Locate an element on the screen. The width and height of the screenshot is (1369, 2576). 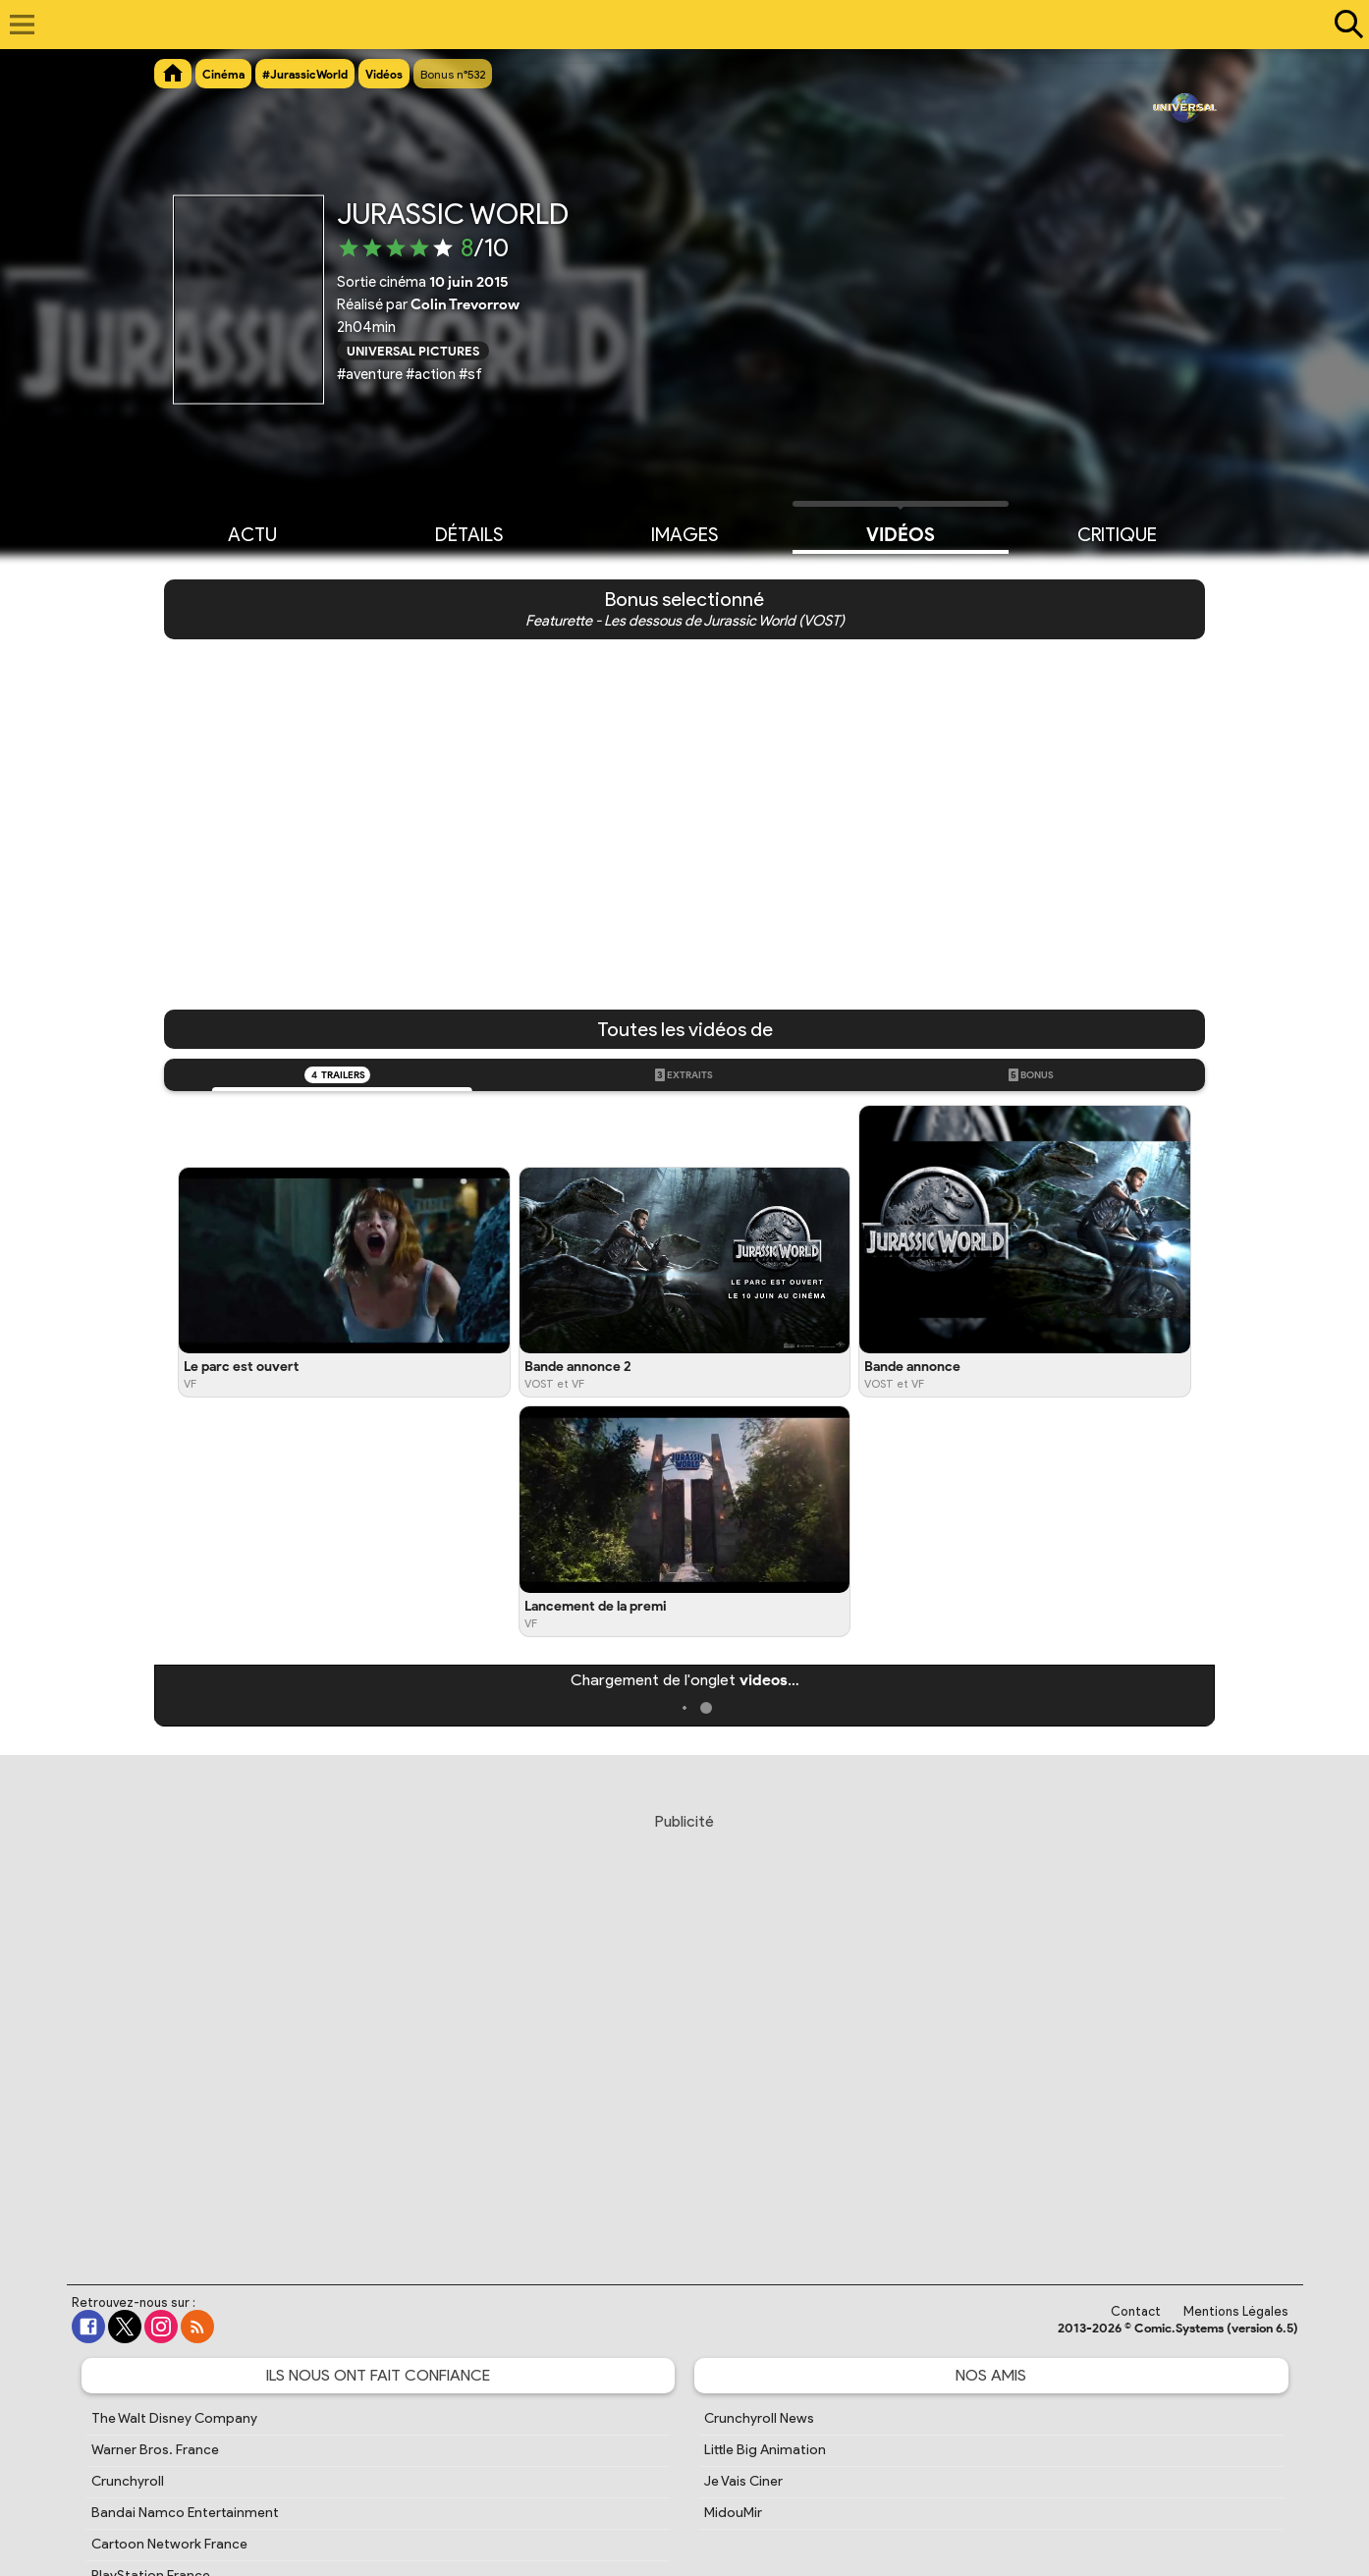
Warner Bros. France is located at coordinates (155, 2449).